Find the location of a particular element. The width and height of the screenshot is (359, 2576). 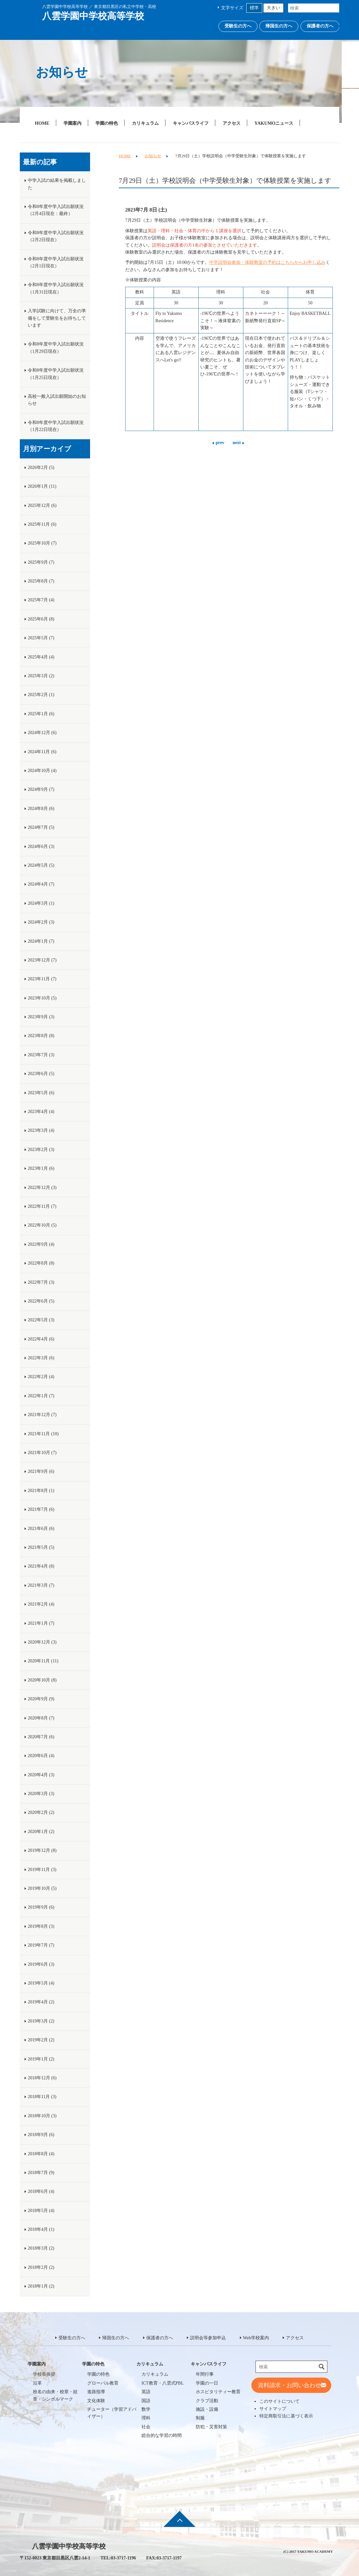

2021年3月 (7) is located at coordinates (41, 1585).